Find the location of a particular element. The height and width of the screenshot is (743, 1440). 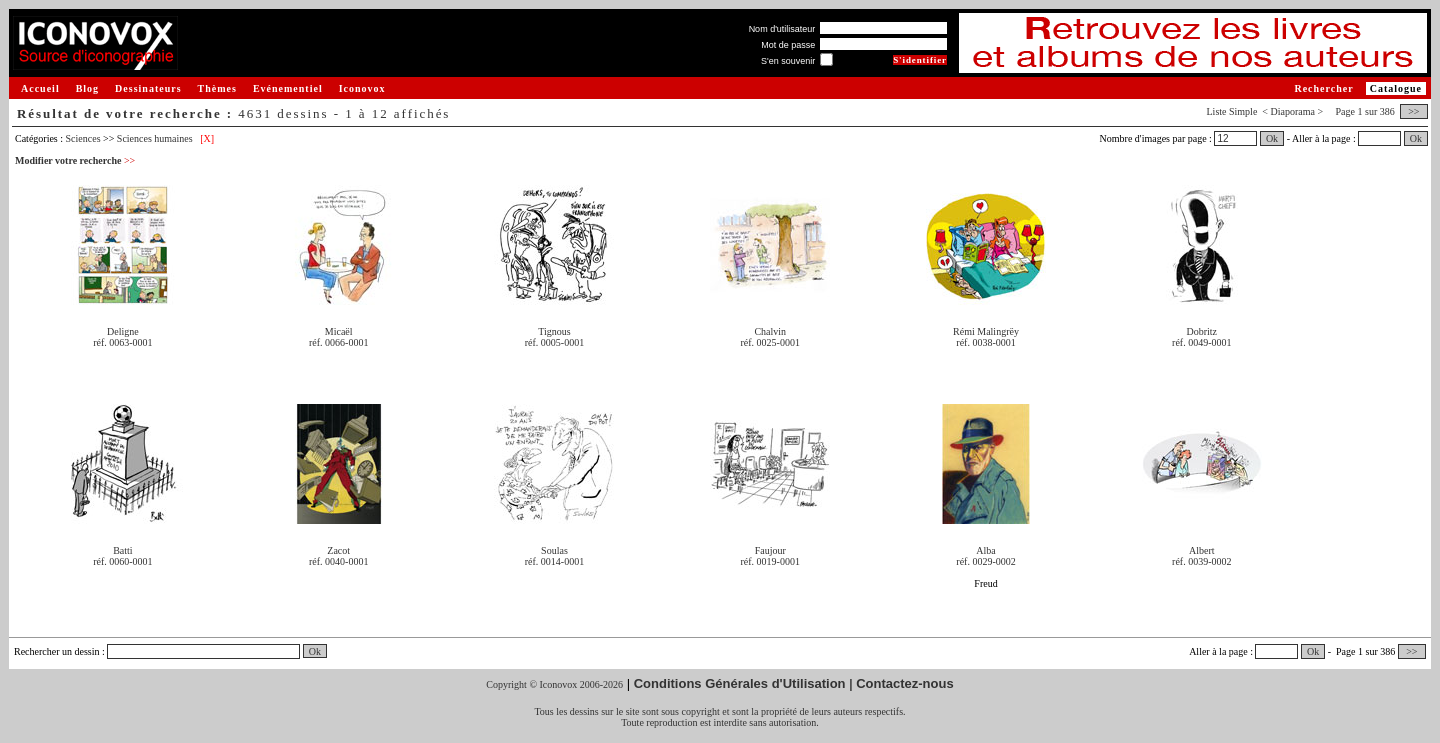

réf. 0066-0001 is located at coordinates (338, 342).